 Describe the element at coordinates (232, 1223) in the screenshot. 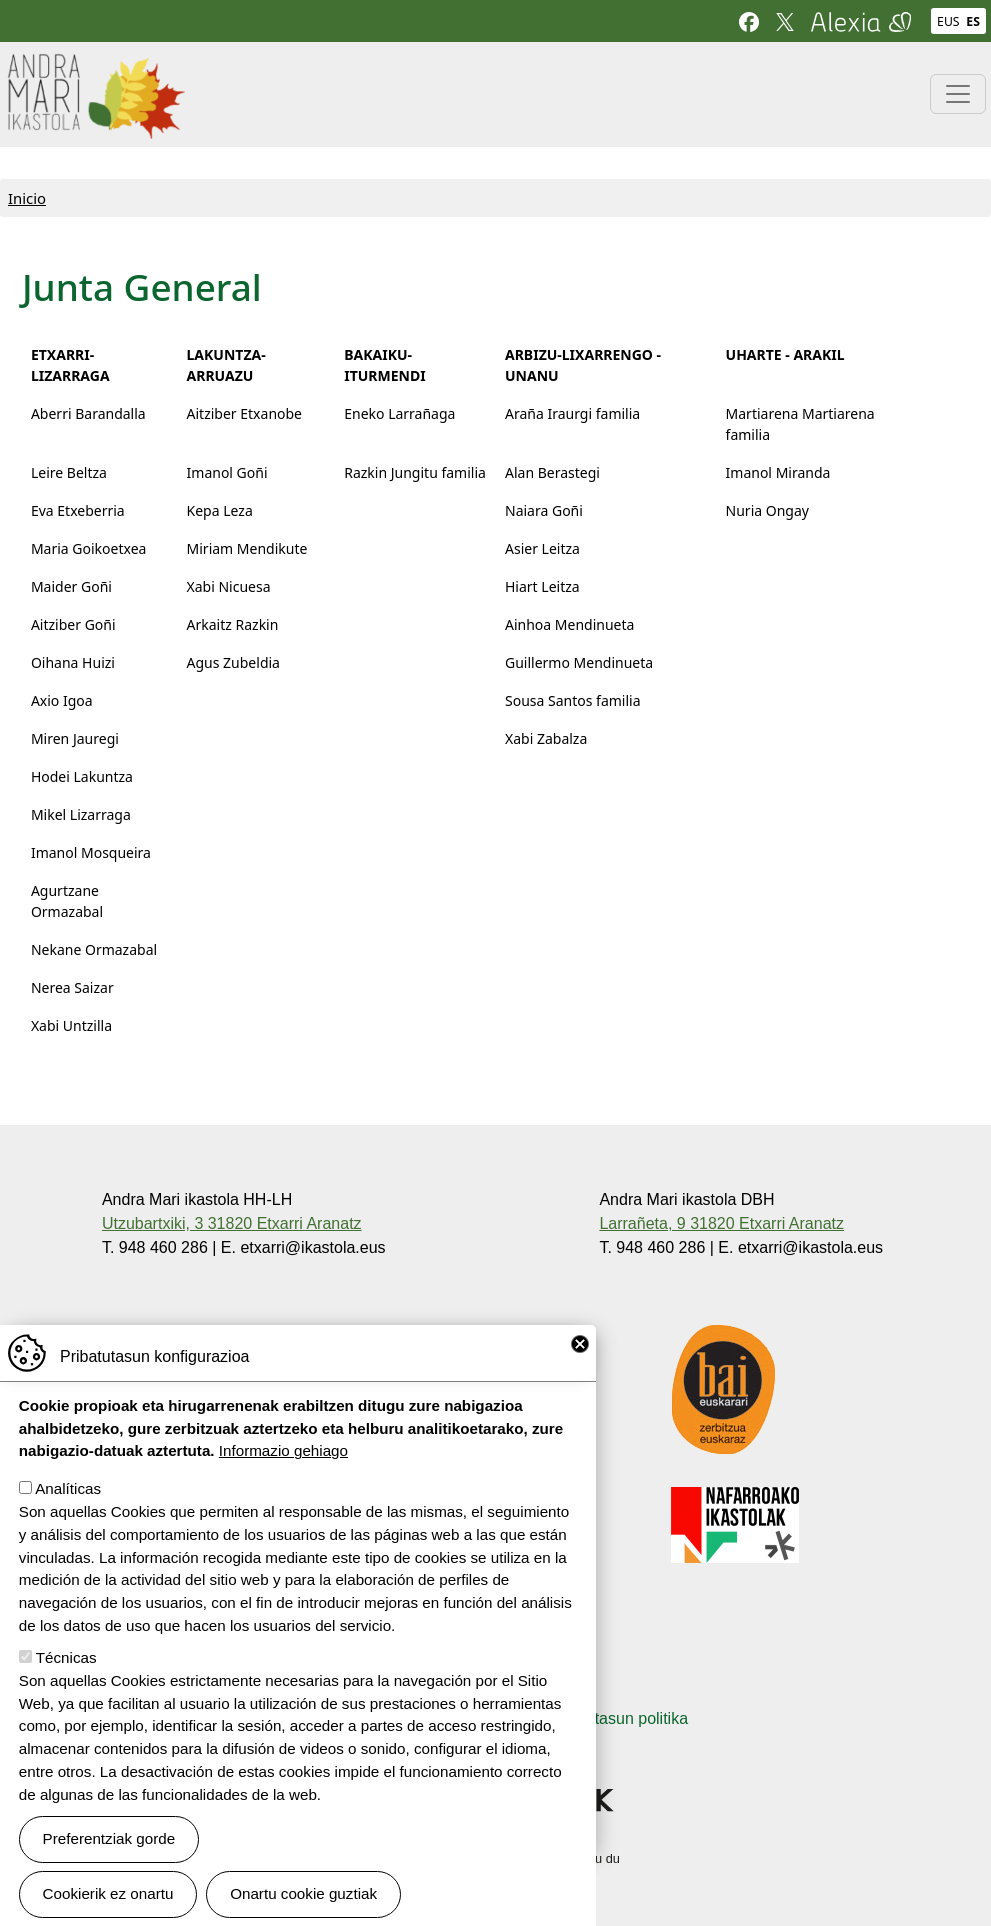

I see `Utzubartxiki, 3 31820 Etxarri Aranatz` at that location.